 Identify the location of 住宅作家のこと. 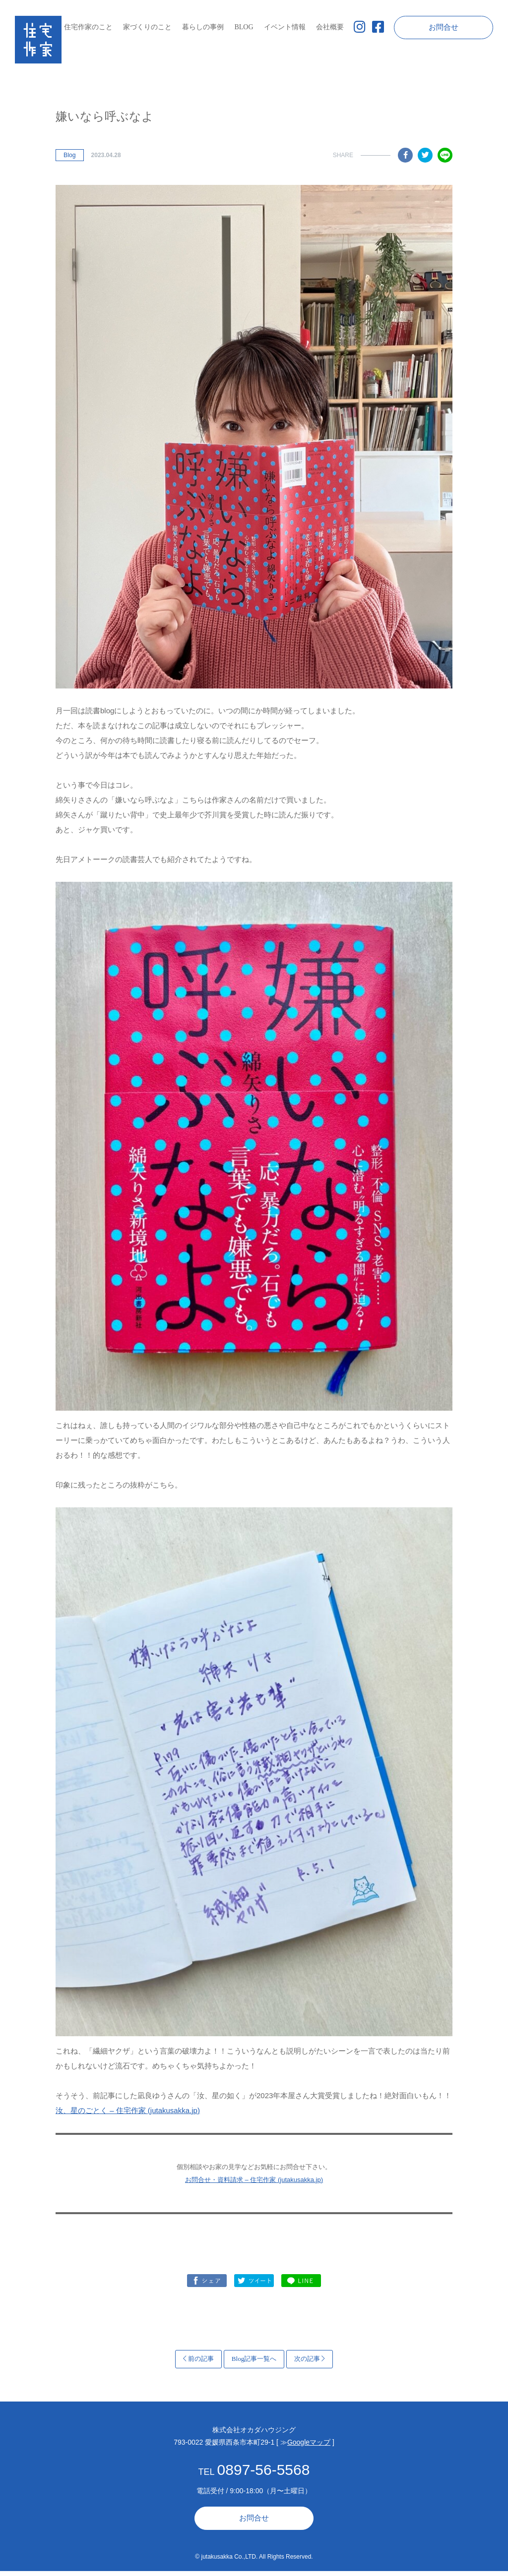
(88, 27).